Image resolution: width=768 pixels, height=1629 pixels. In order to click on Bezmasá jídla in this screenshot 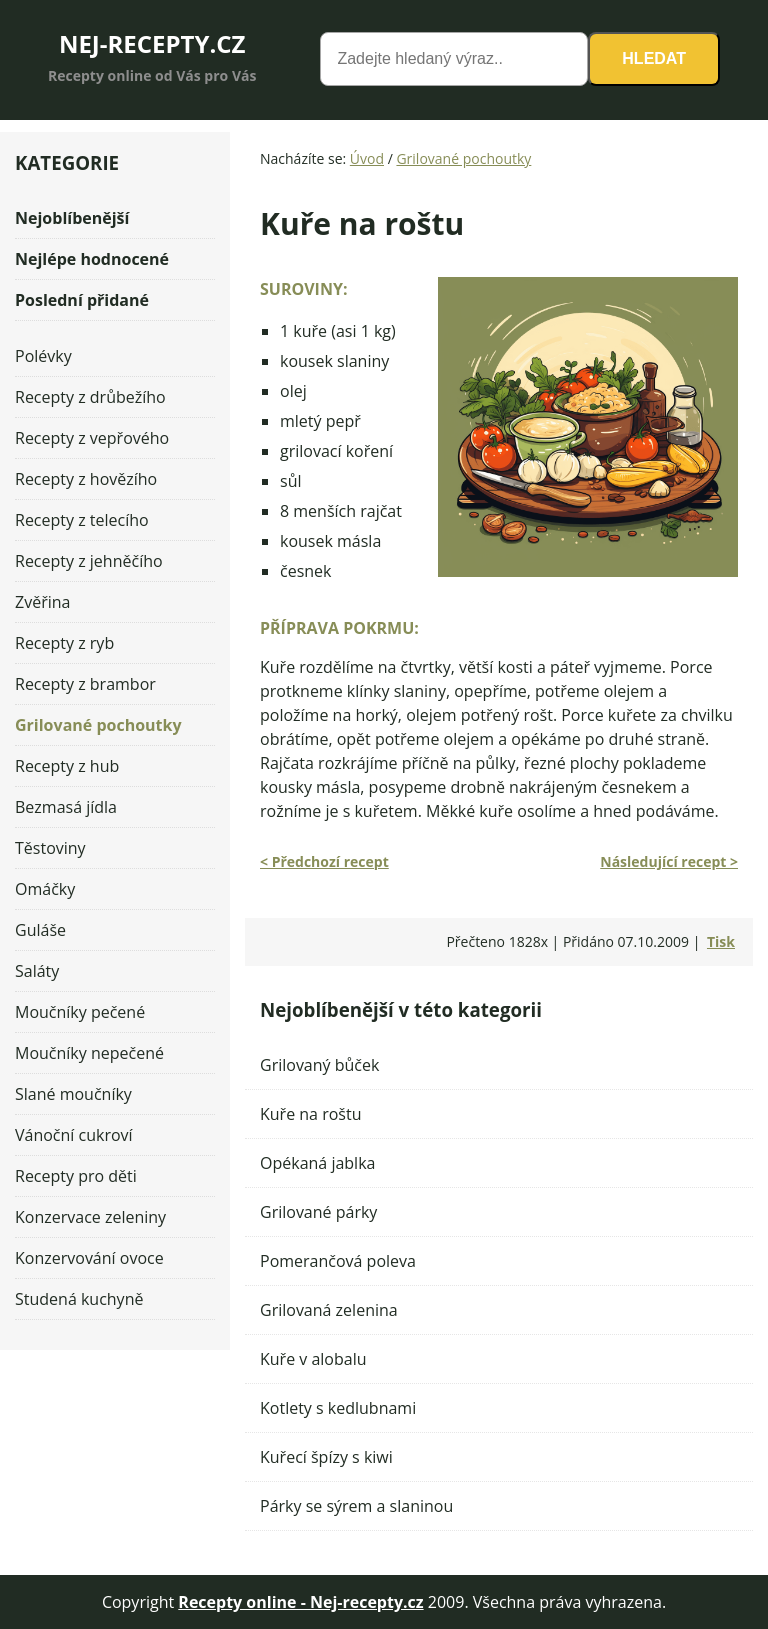, I will do `click(66, 807)`.